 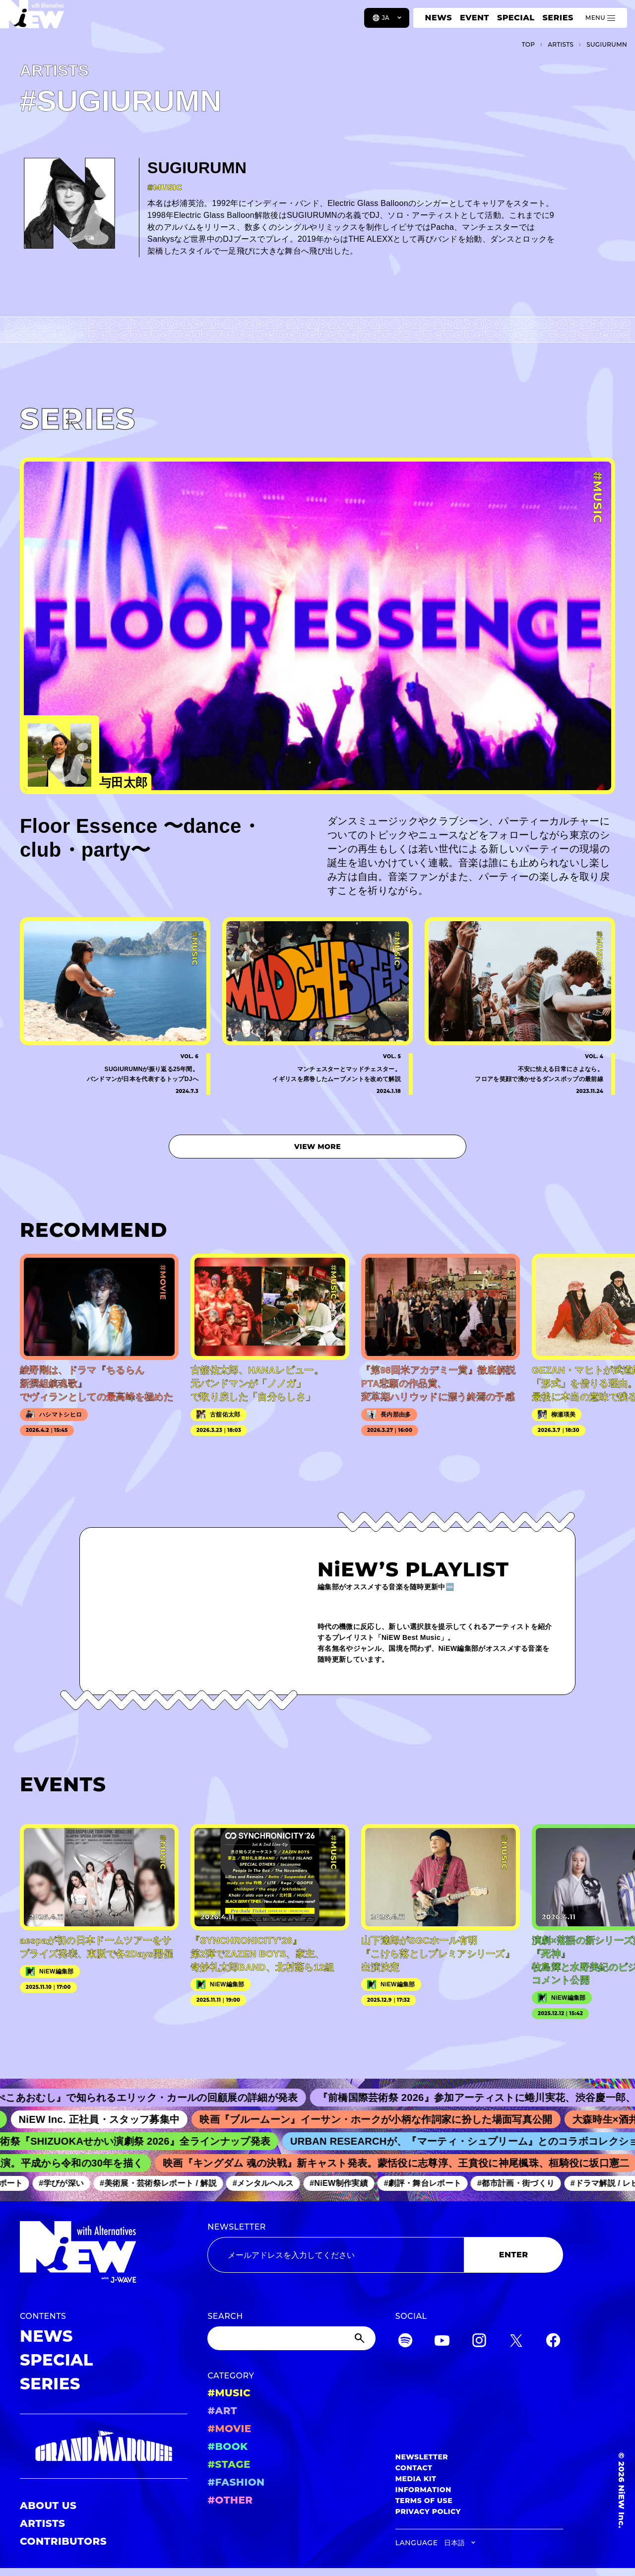 I want to click on PRIVACY POLICY, so click(x=428, y=2511).